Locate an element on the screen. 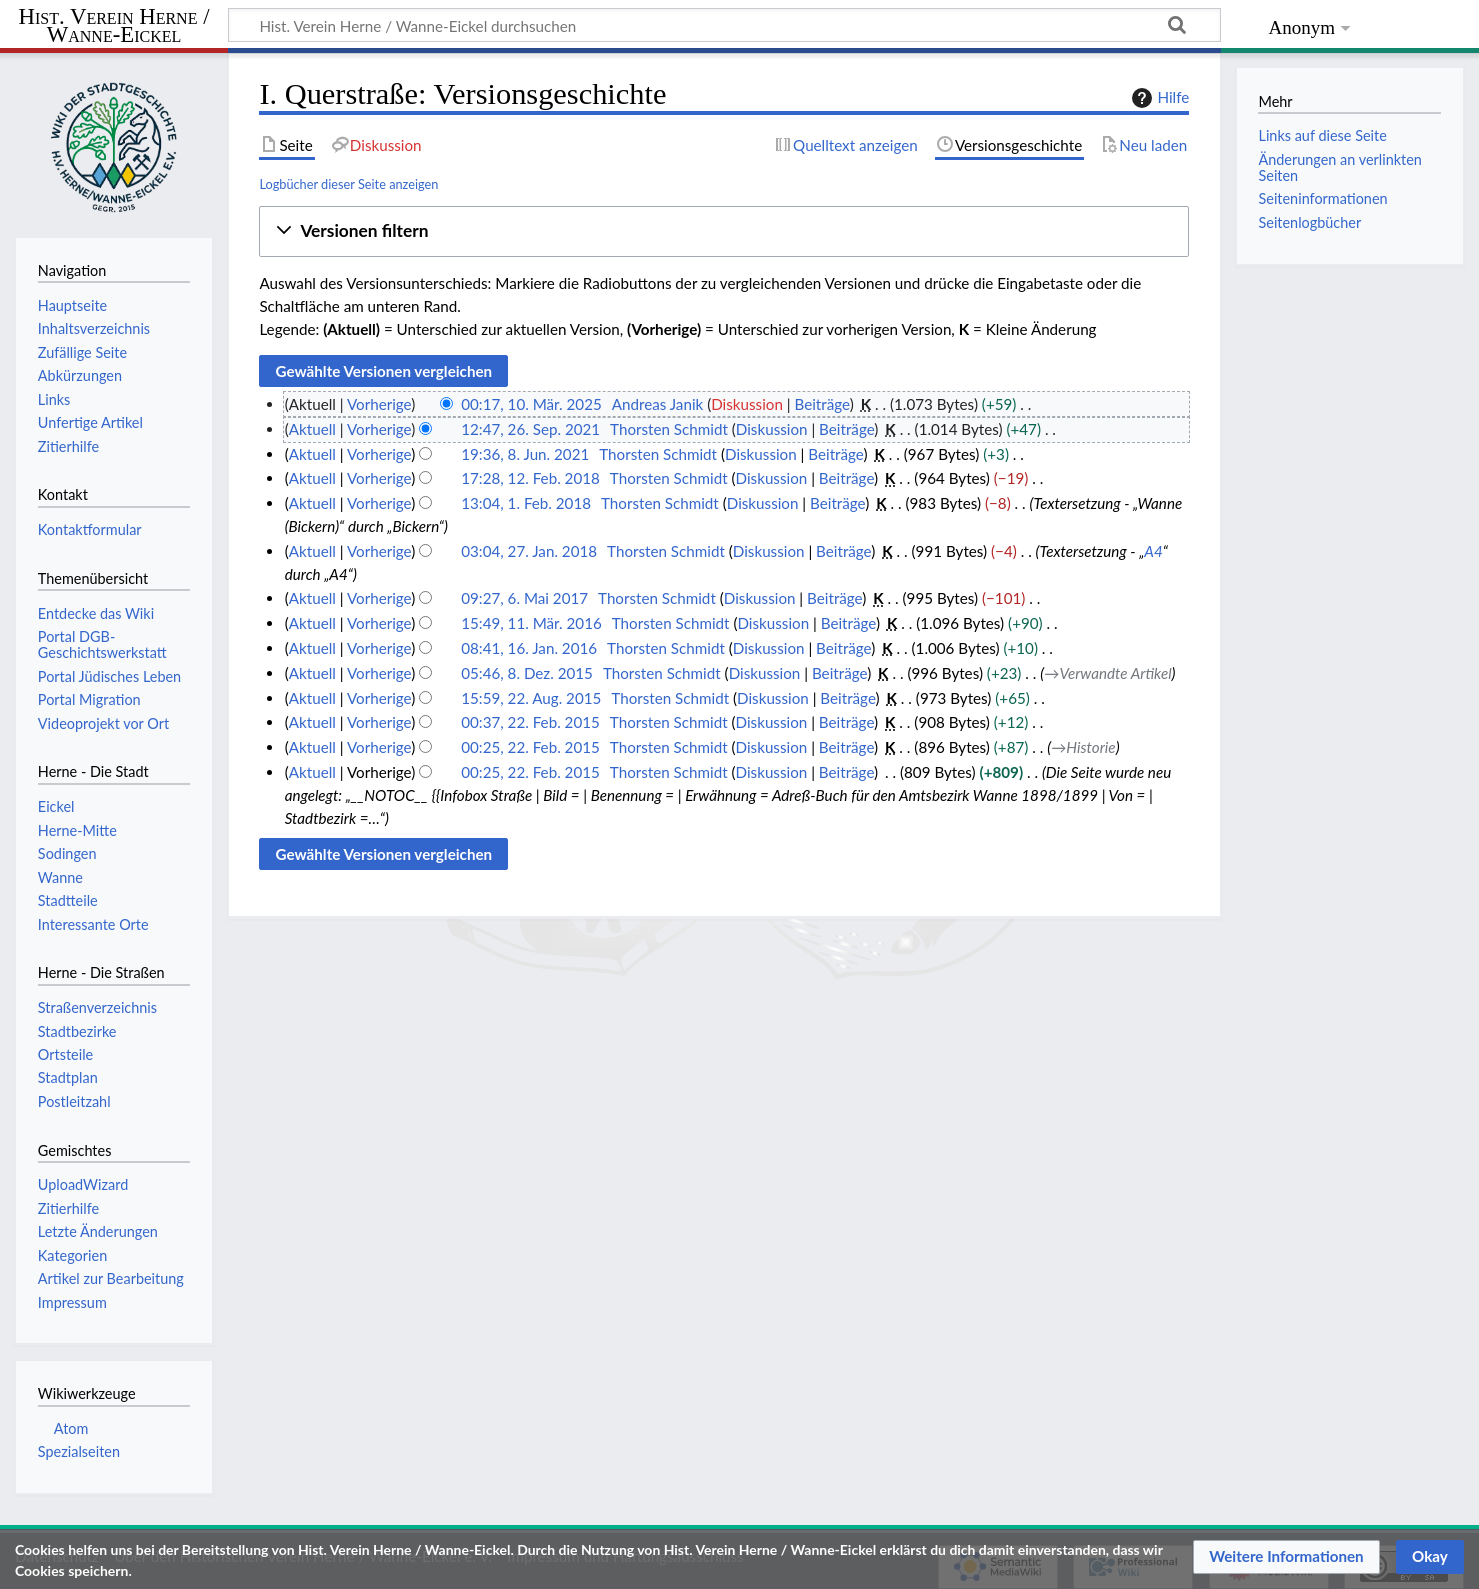 This screenshot has width=1479, height=1589. [button] is located at coordinates (724, 231).